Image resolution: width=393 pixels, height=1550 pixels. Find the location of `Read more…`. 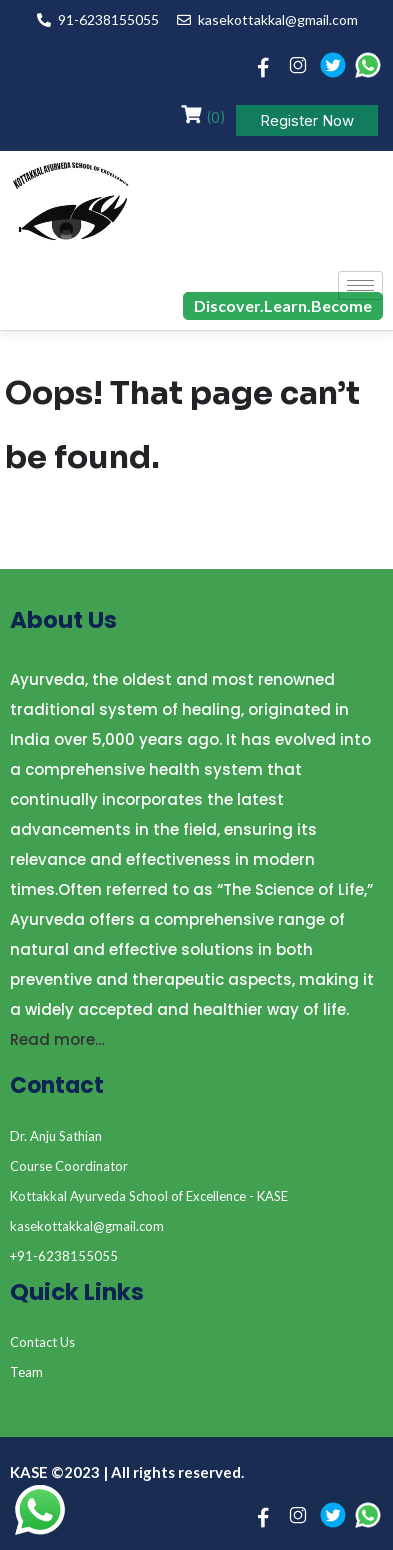

Read more… is located at coordinates (57, 1039).